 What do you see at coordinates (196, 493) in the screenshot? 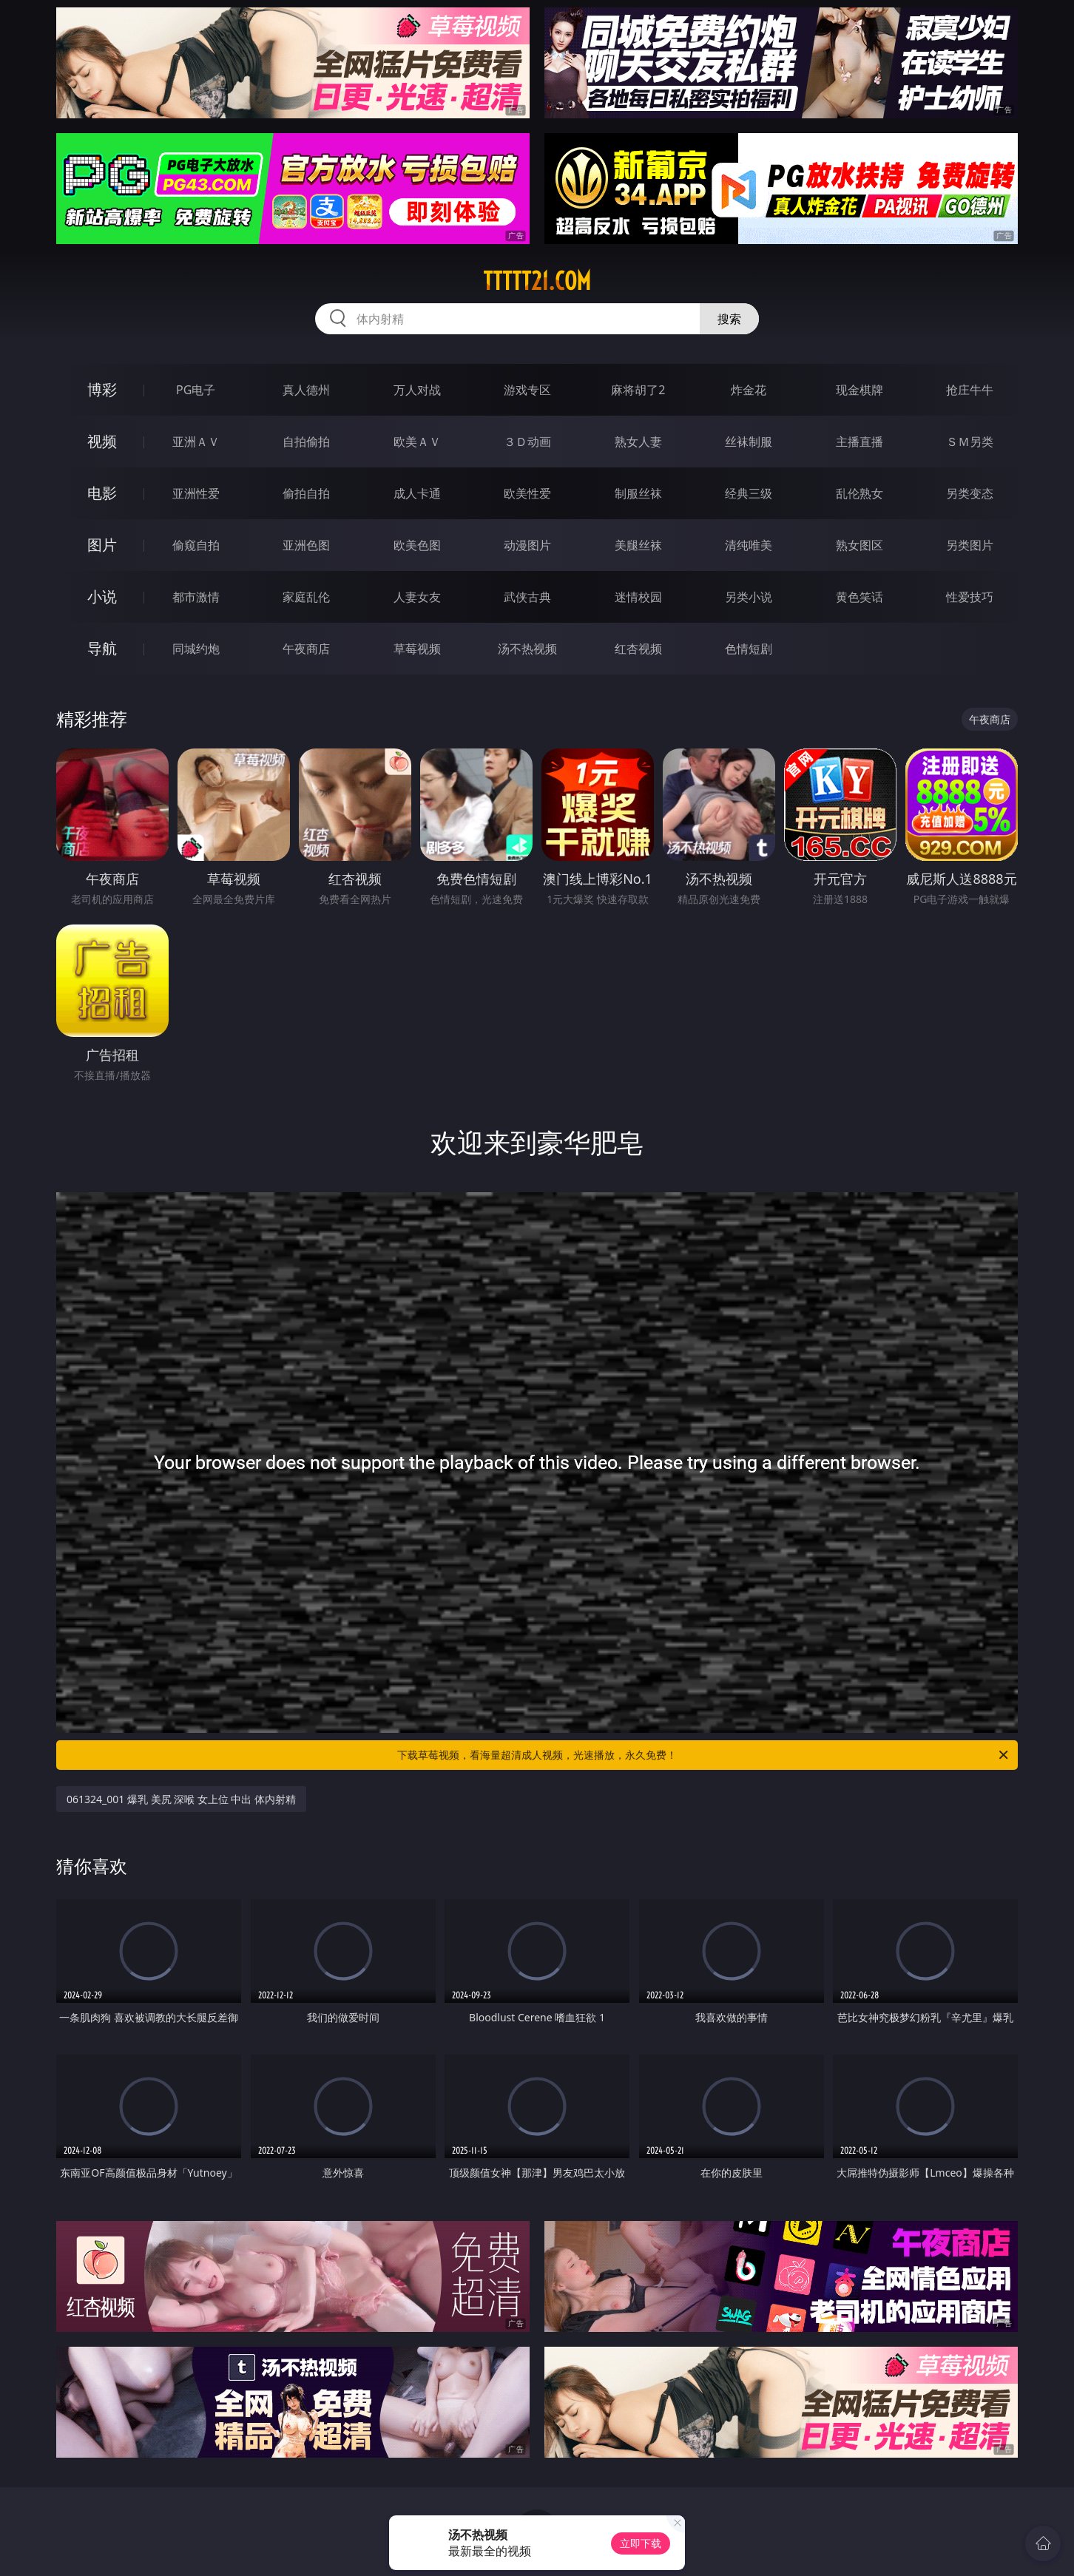
I see `亚洲性爱` at bounding box center [196, 493].